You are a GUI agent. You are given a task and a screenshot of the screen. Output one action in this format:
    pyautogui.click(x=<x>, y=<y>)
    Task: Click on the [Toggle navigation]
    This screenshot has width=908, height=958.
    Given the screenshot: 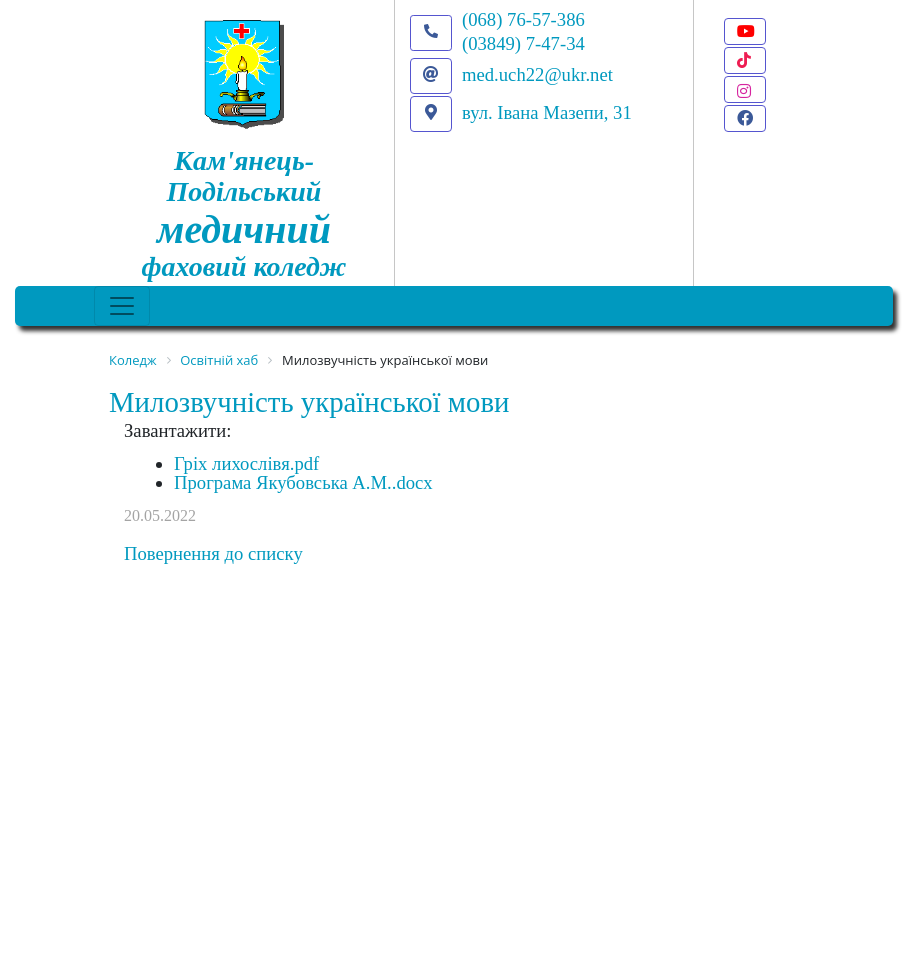 What is the action you would take?
    pyautogui.click(x=122, y=306)
    